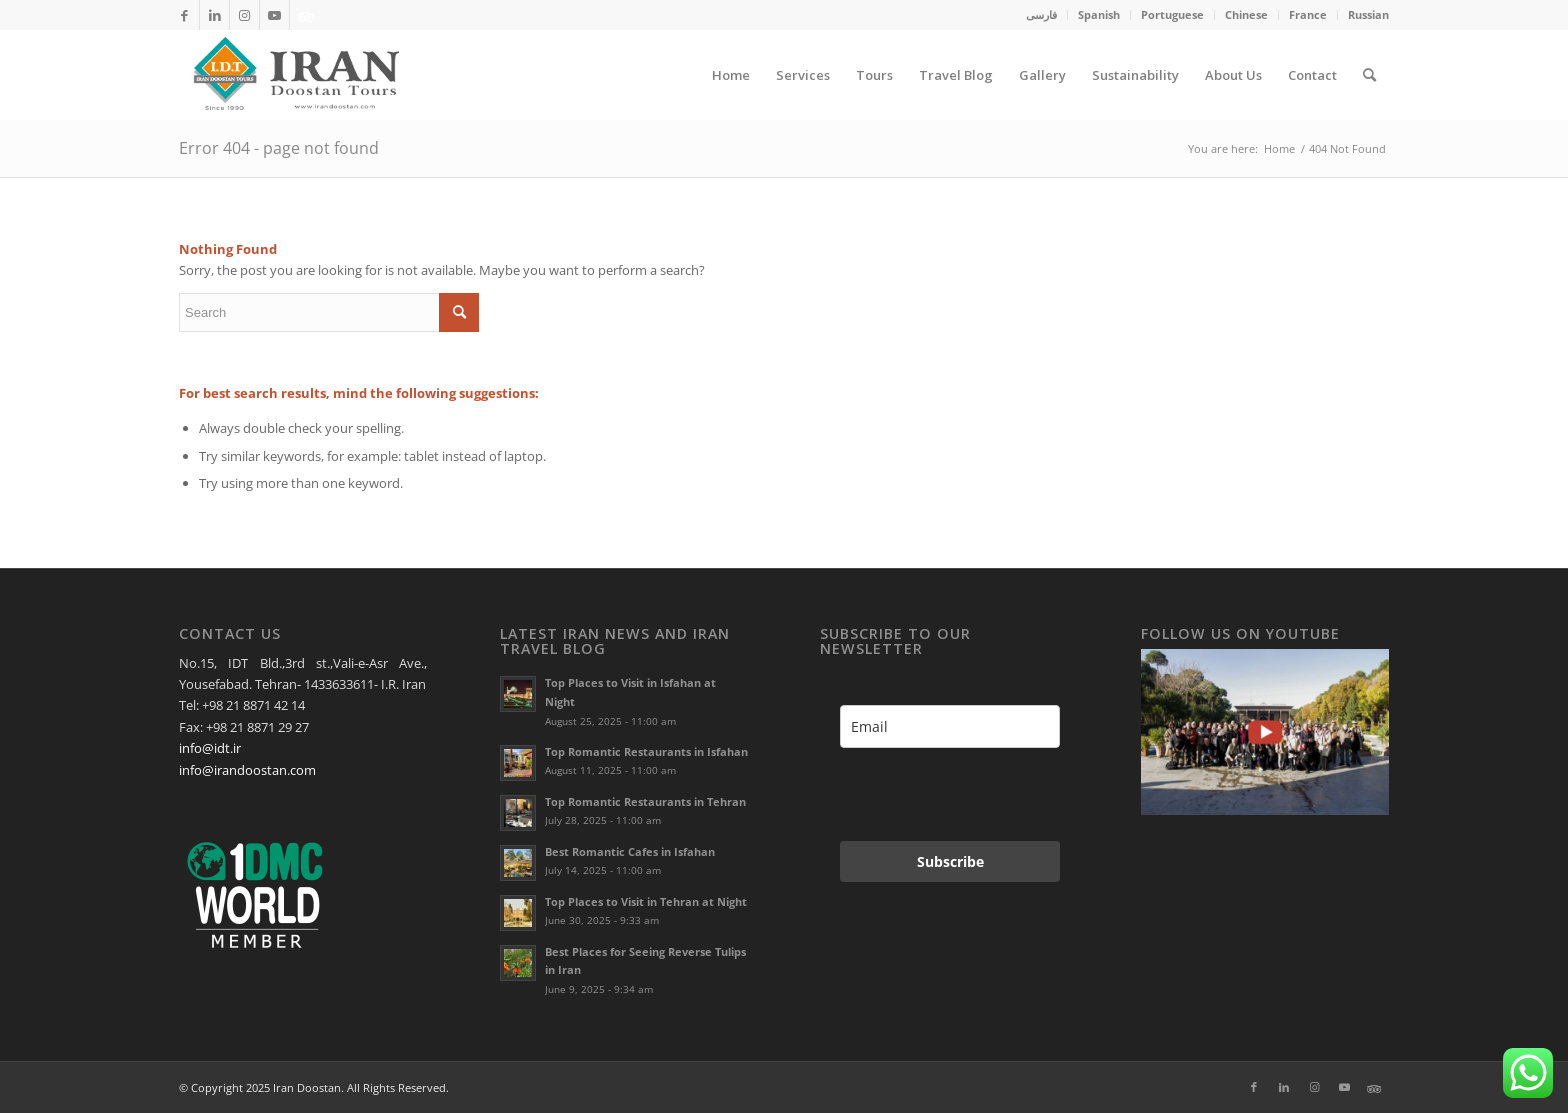 This screenshot has width=1568, height=1113. Describe the element at coordinates (247, 770) in the screenshot. I see `info@irandoostan.com` at that location.